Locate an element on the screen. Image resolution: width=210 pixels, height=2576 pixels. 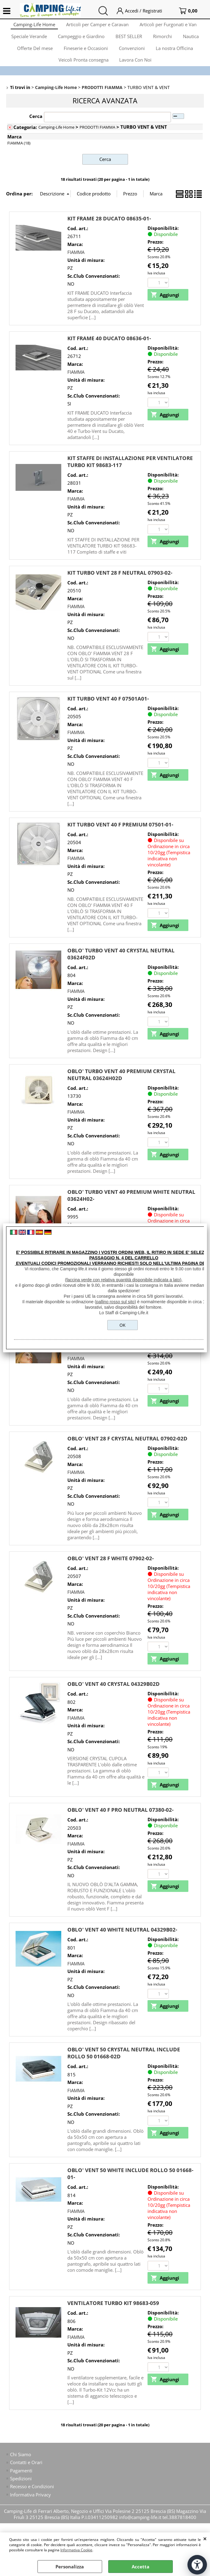
FIAMMA (18) is located at coordinates (18, 155).